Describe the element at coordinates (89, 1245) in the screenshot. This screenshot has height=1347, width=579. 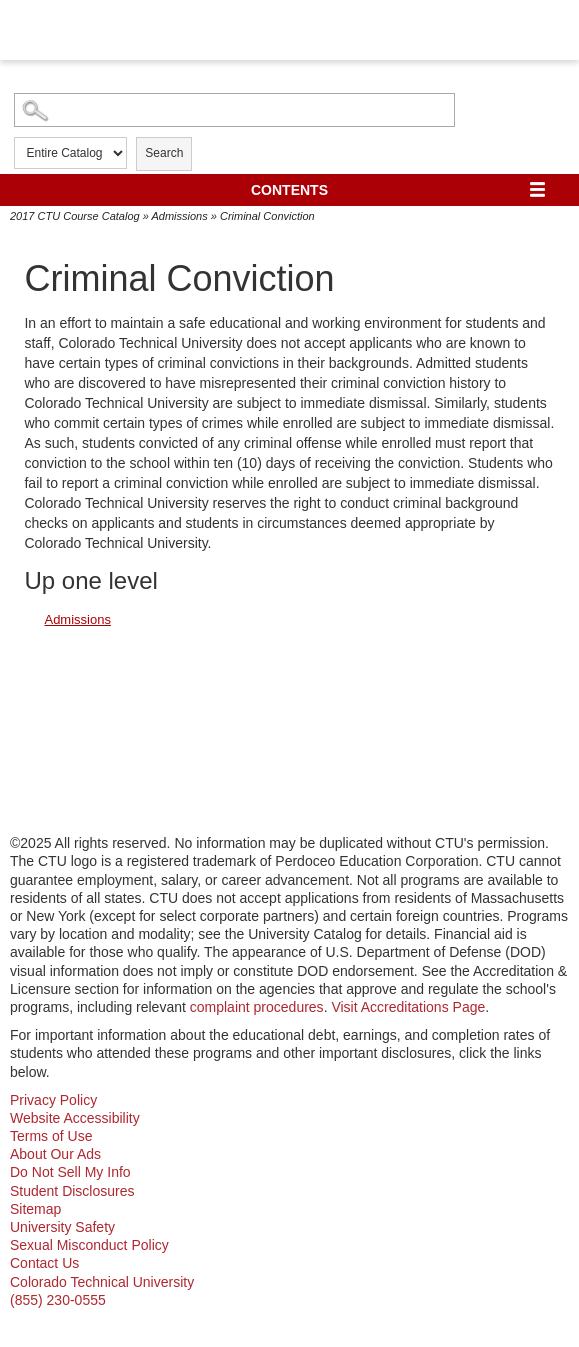
I see `Sexual Misconduct Policy [sexual misconduct policy - opens in new window]` at that location.